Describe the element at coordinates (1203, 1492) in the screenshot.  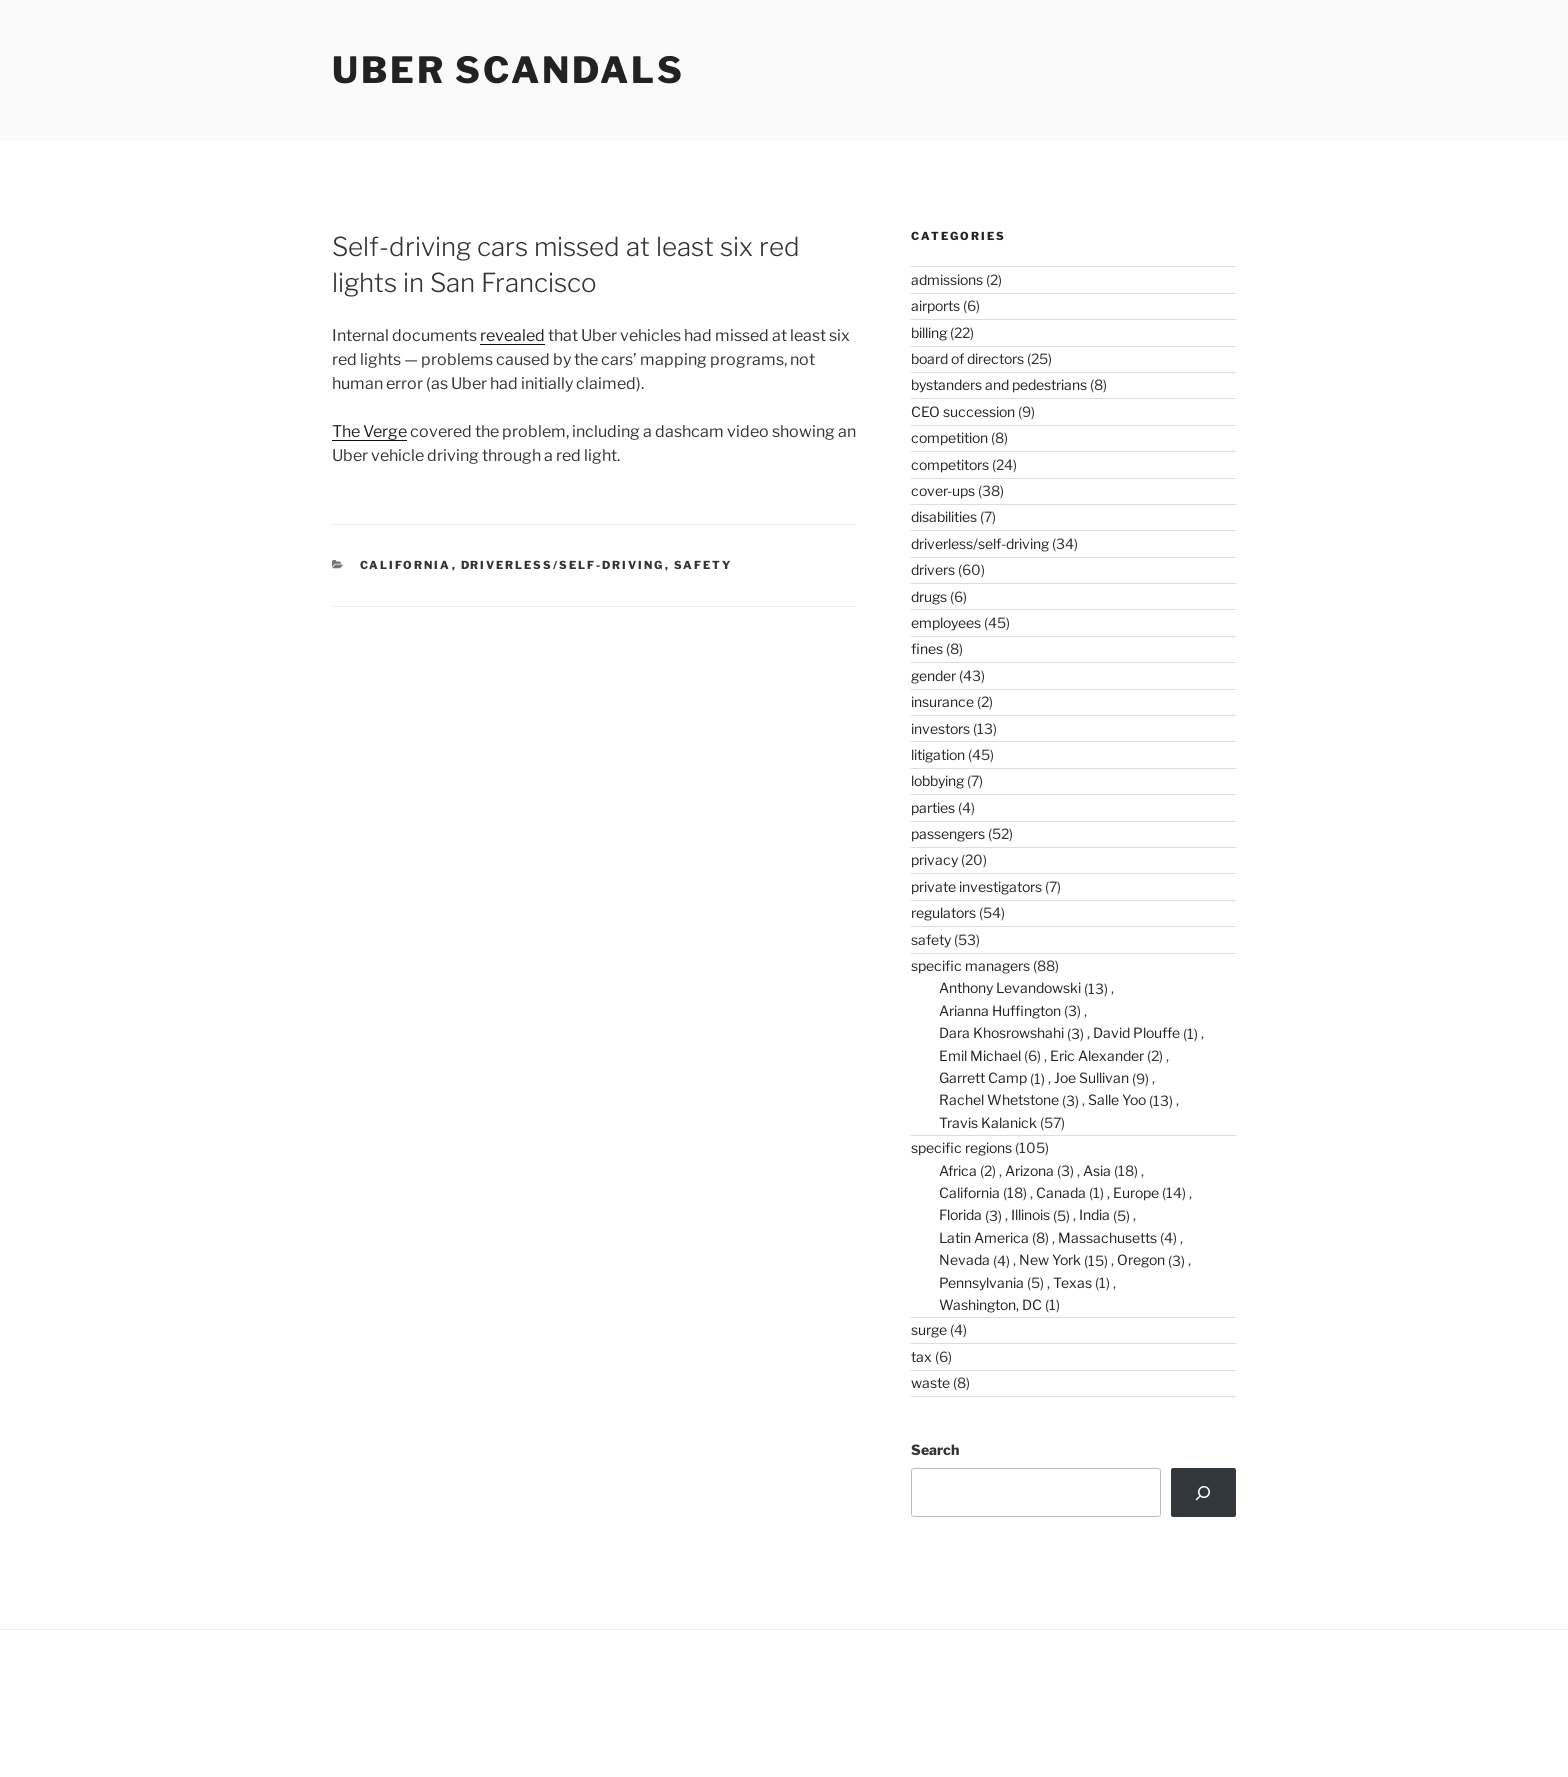
I see `[Search]` at that location.